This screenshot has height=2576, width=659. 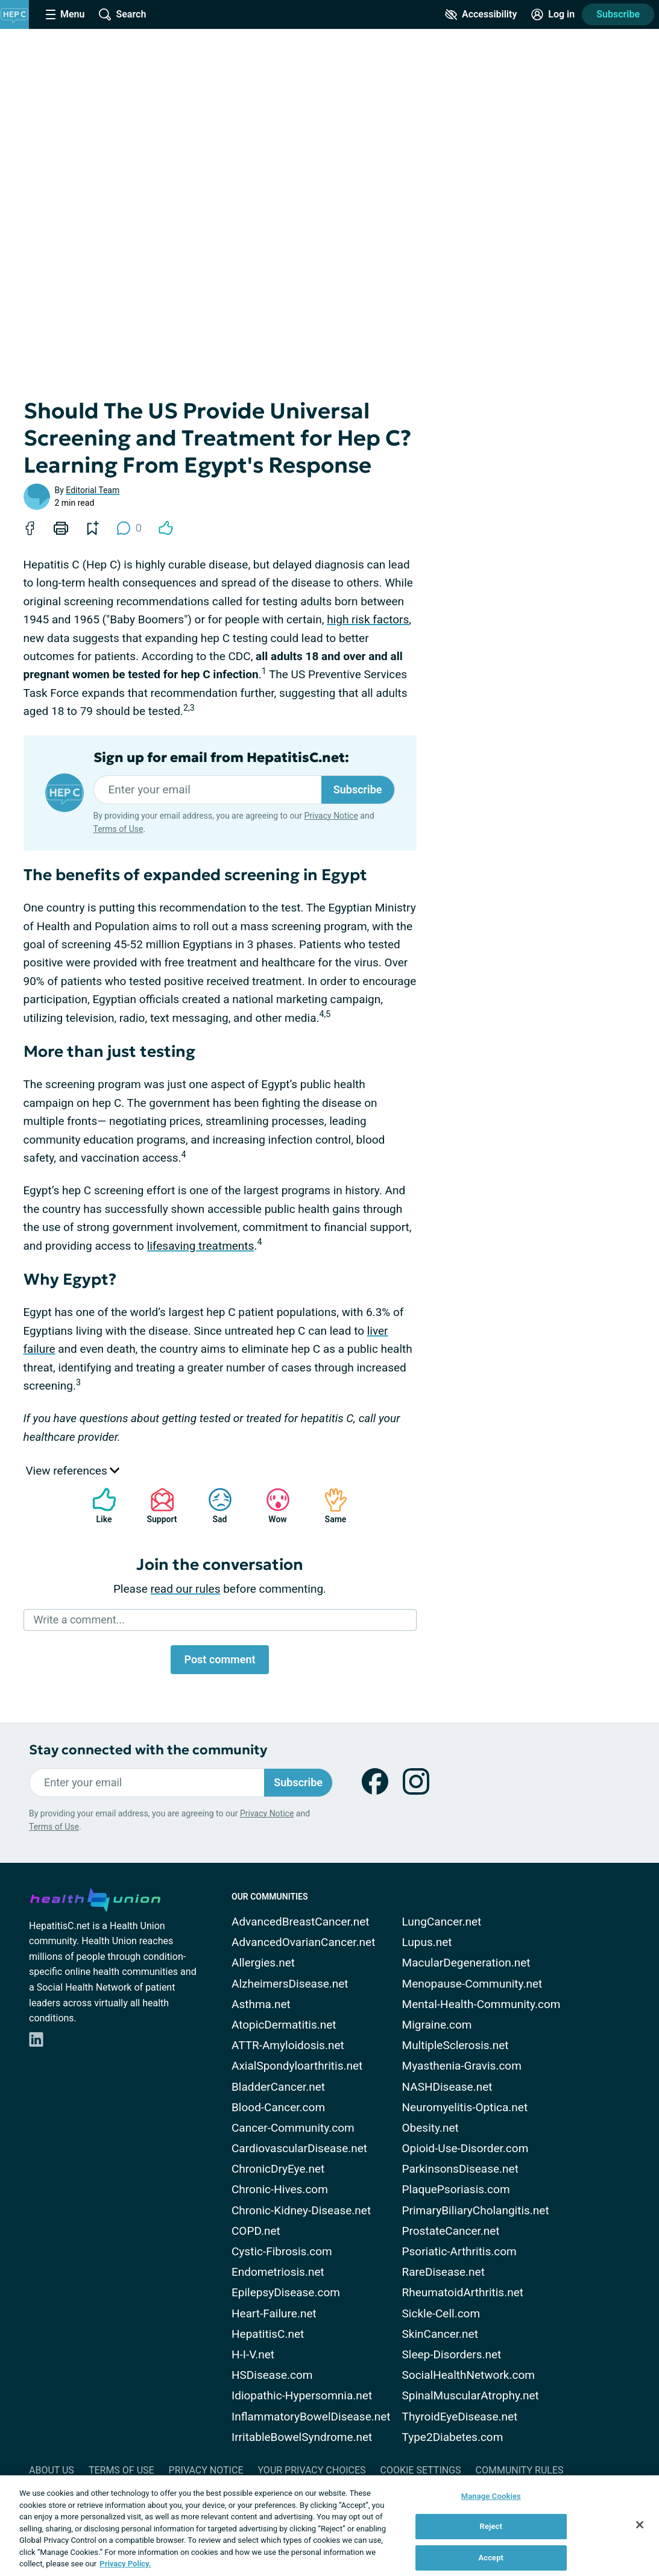 What do you see at coordinates (282, 2251) in the screenshot?
I see `Cystic-Fibrosis.com` at bounding box center [282, 2251].